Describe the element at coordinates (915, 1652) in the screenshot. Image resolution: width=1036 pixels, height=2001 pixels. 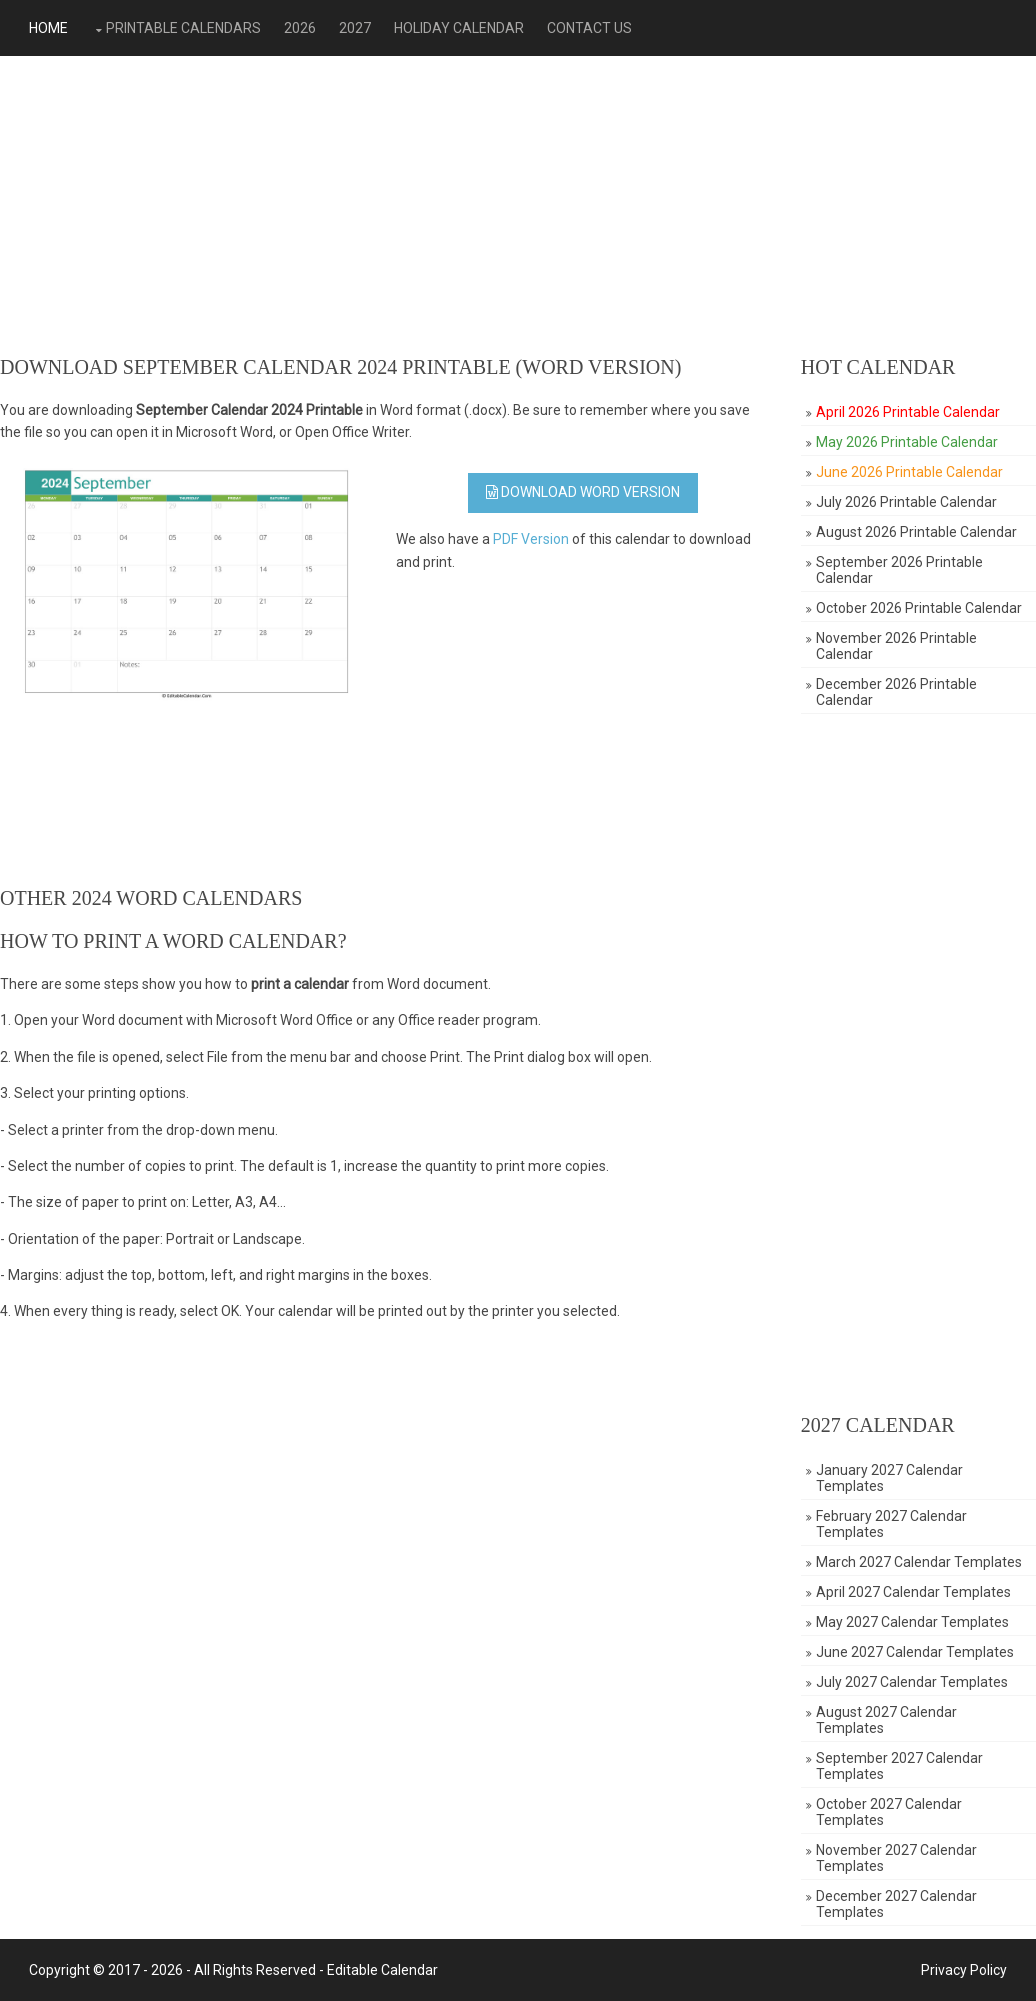
I see `June 2027 Calendar Templates` at that location.